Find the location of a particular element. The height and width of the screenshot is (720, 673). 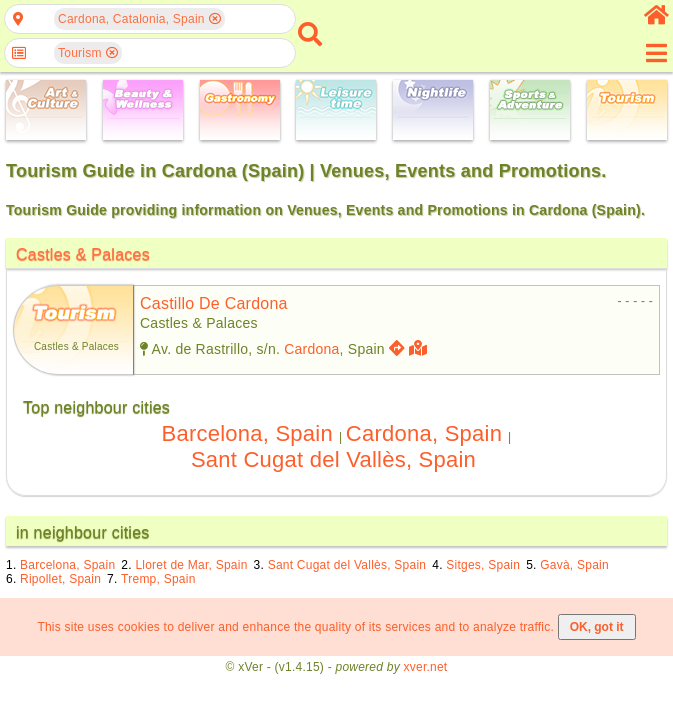

Tremp, Spain is located at coordinates (158, 579).